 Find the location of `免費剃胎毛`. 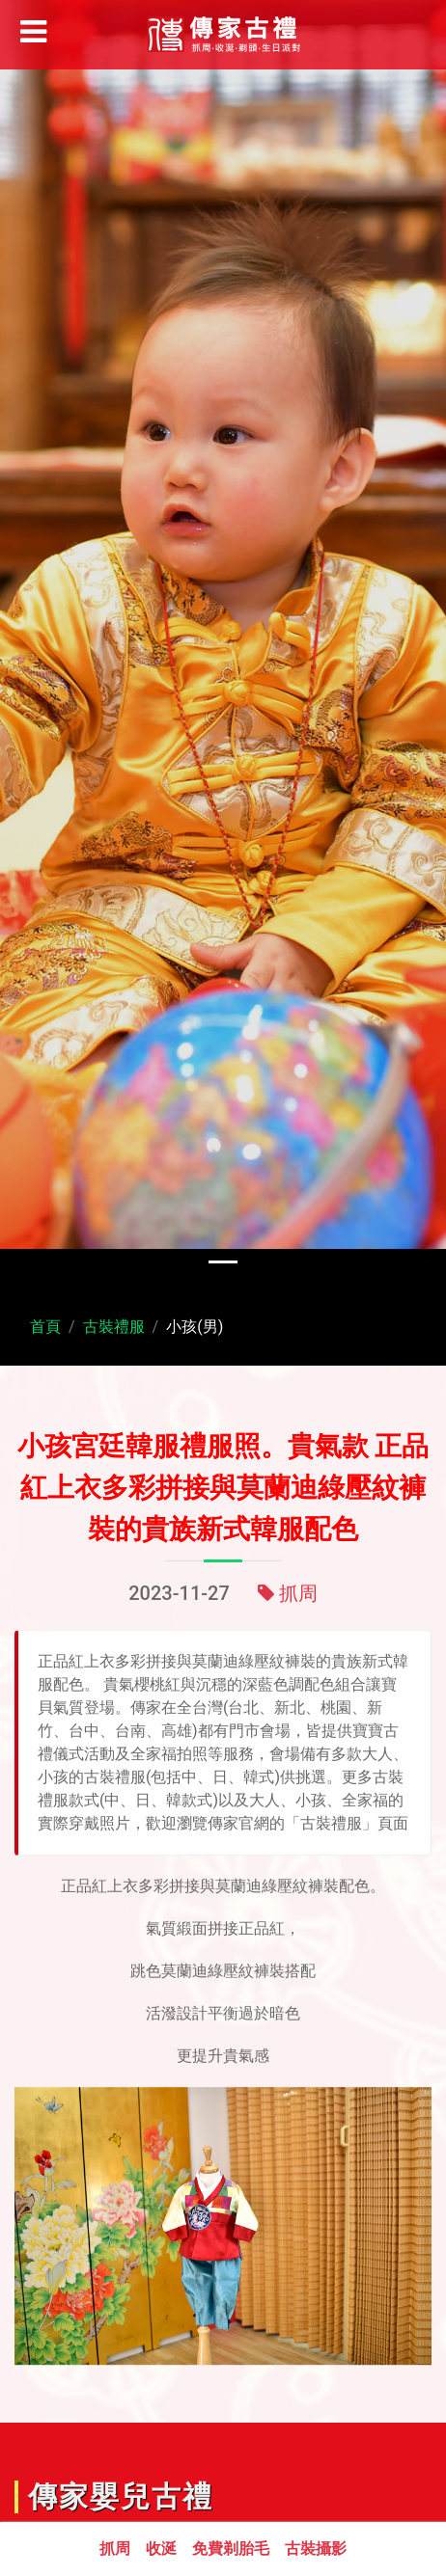

免費剃胎毛 is located at coordinates (230, 2548).